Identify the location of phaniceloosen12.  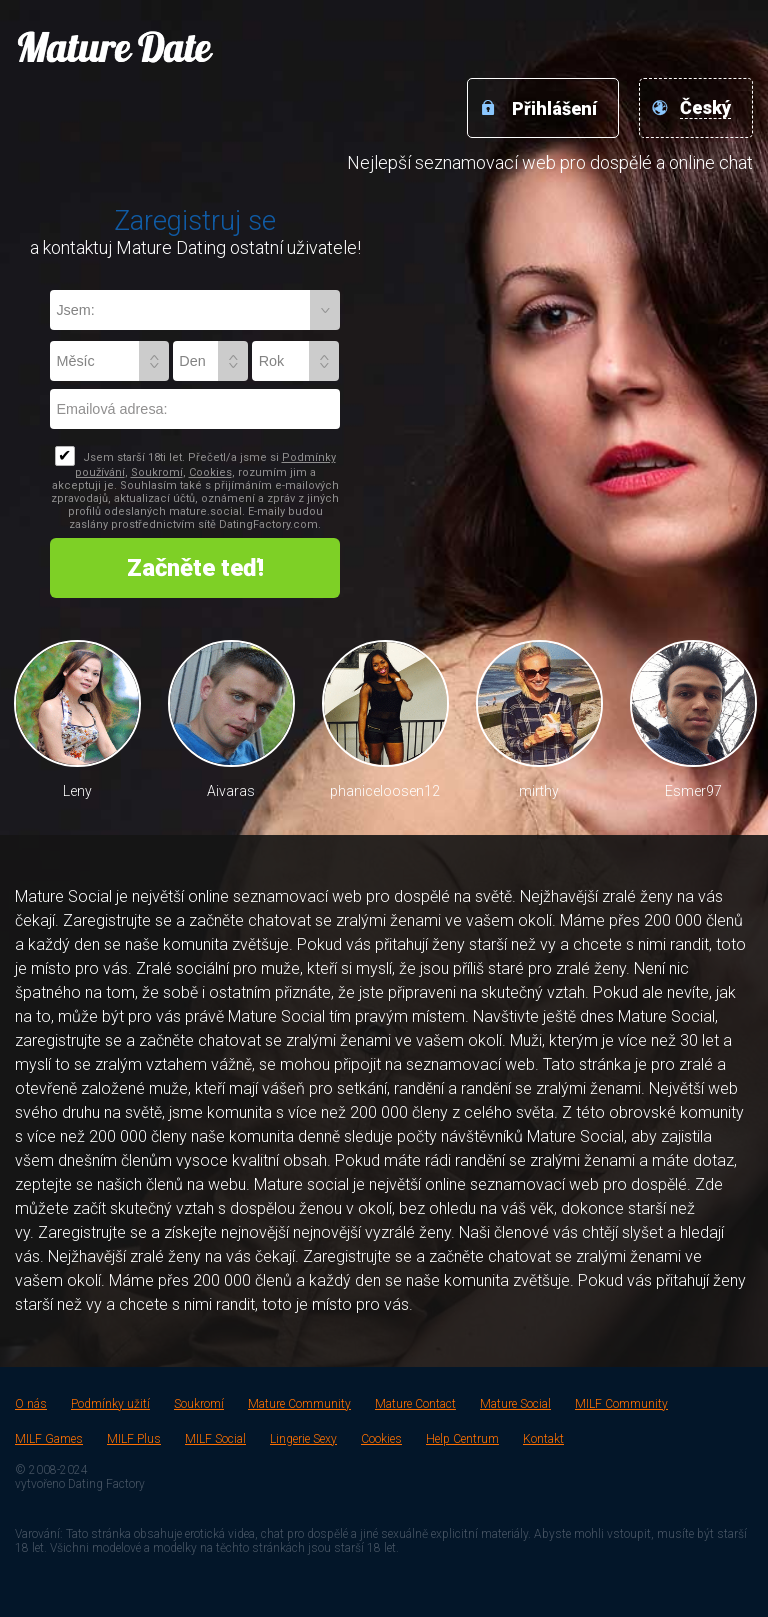
(385, 791).